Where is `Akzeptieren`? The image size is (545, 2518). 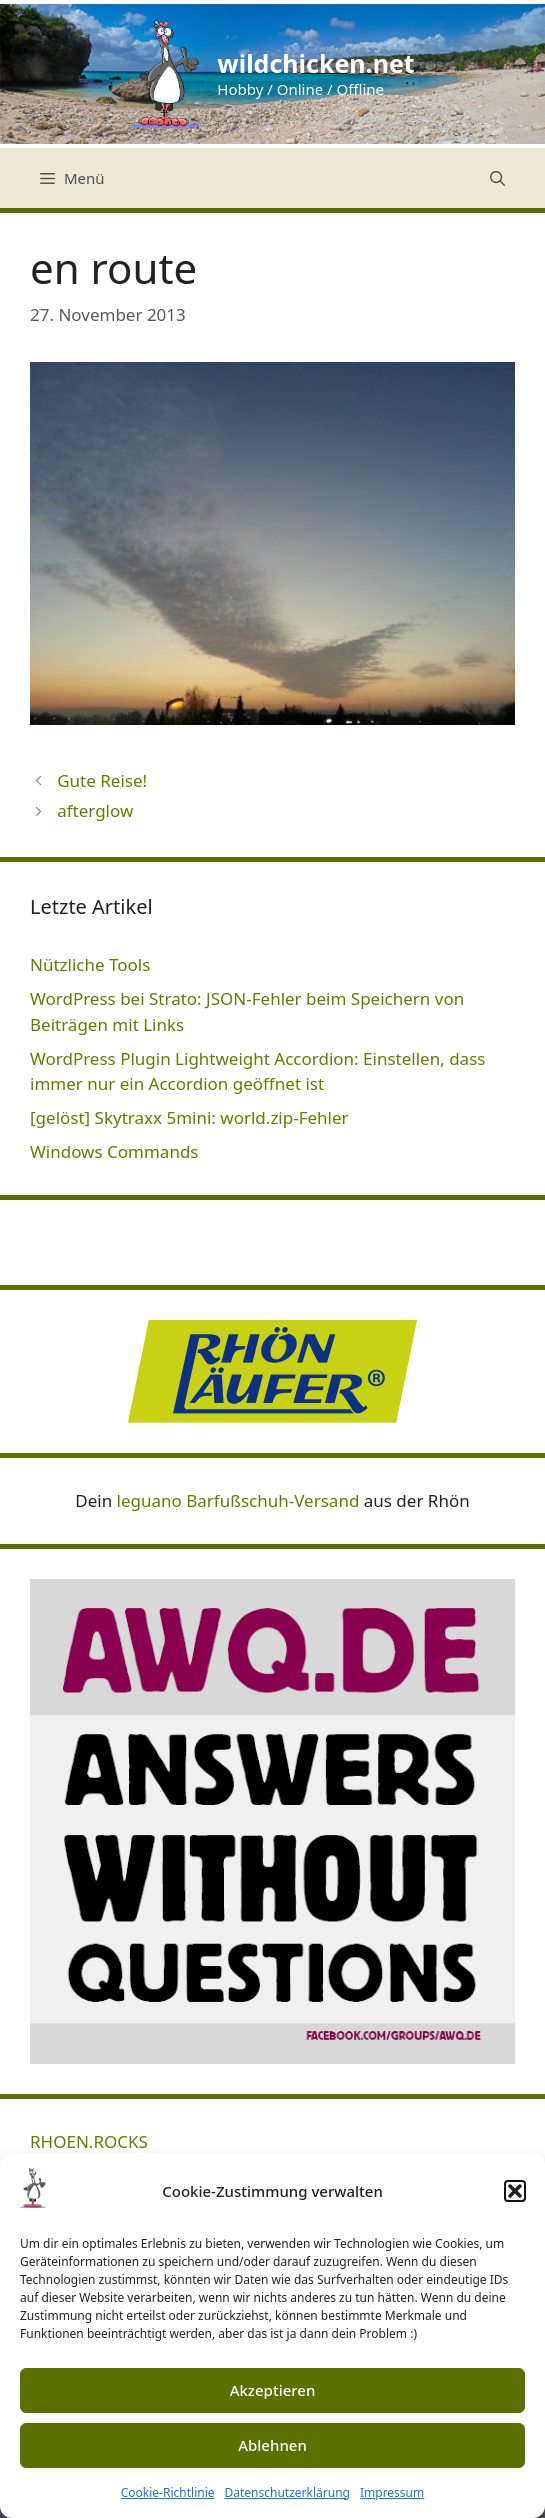 Akzeptieren is located at coordinates (273, 2390).